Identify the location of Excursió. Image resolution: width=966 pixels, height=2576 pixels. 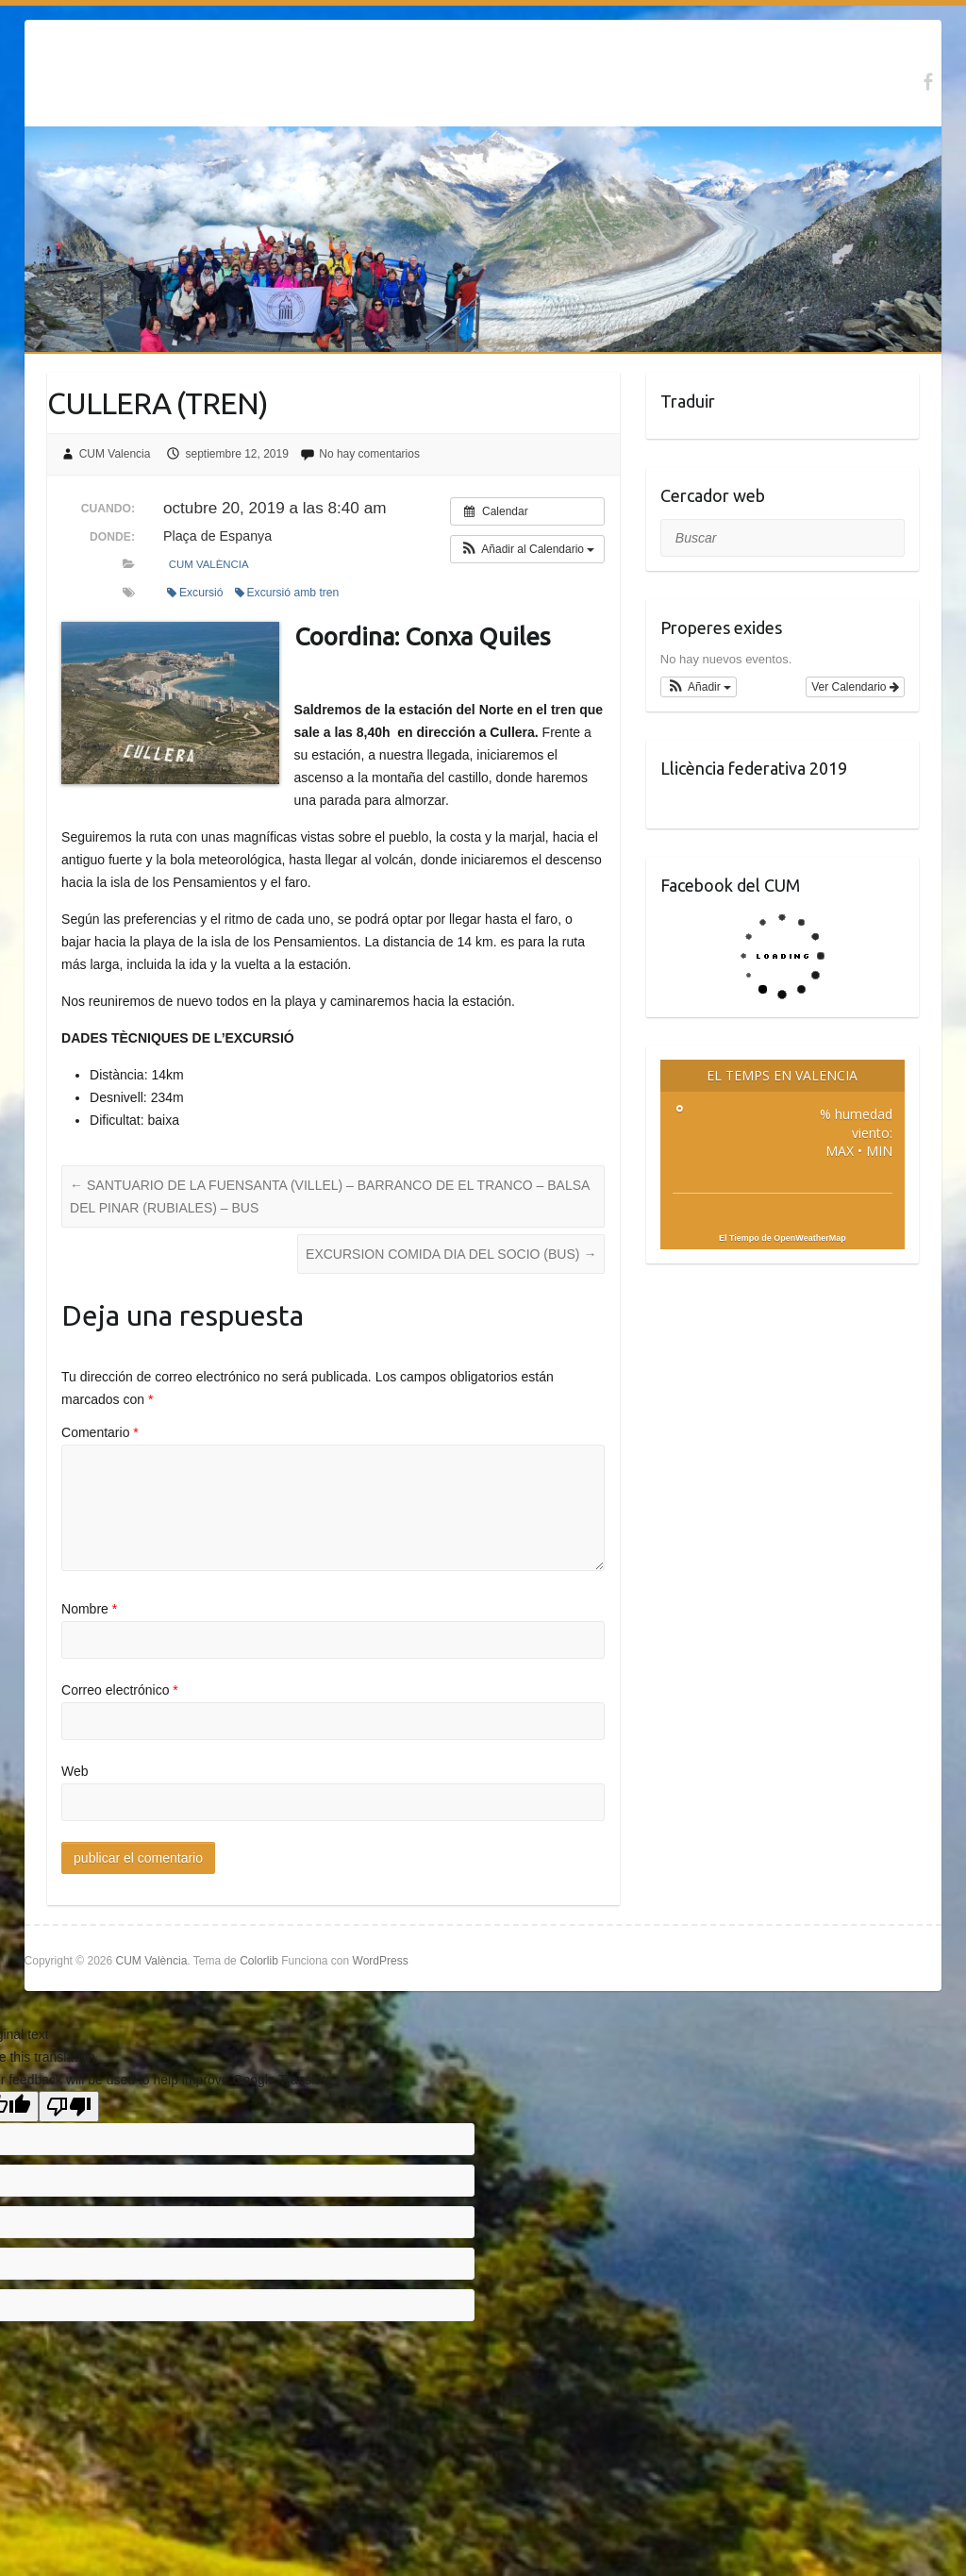
(195, 592).